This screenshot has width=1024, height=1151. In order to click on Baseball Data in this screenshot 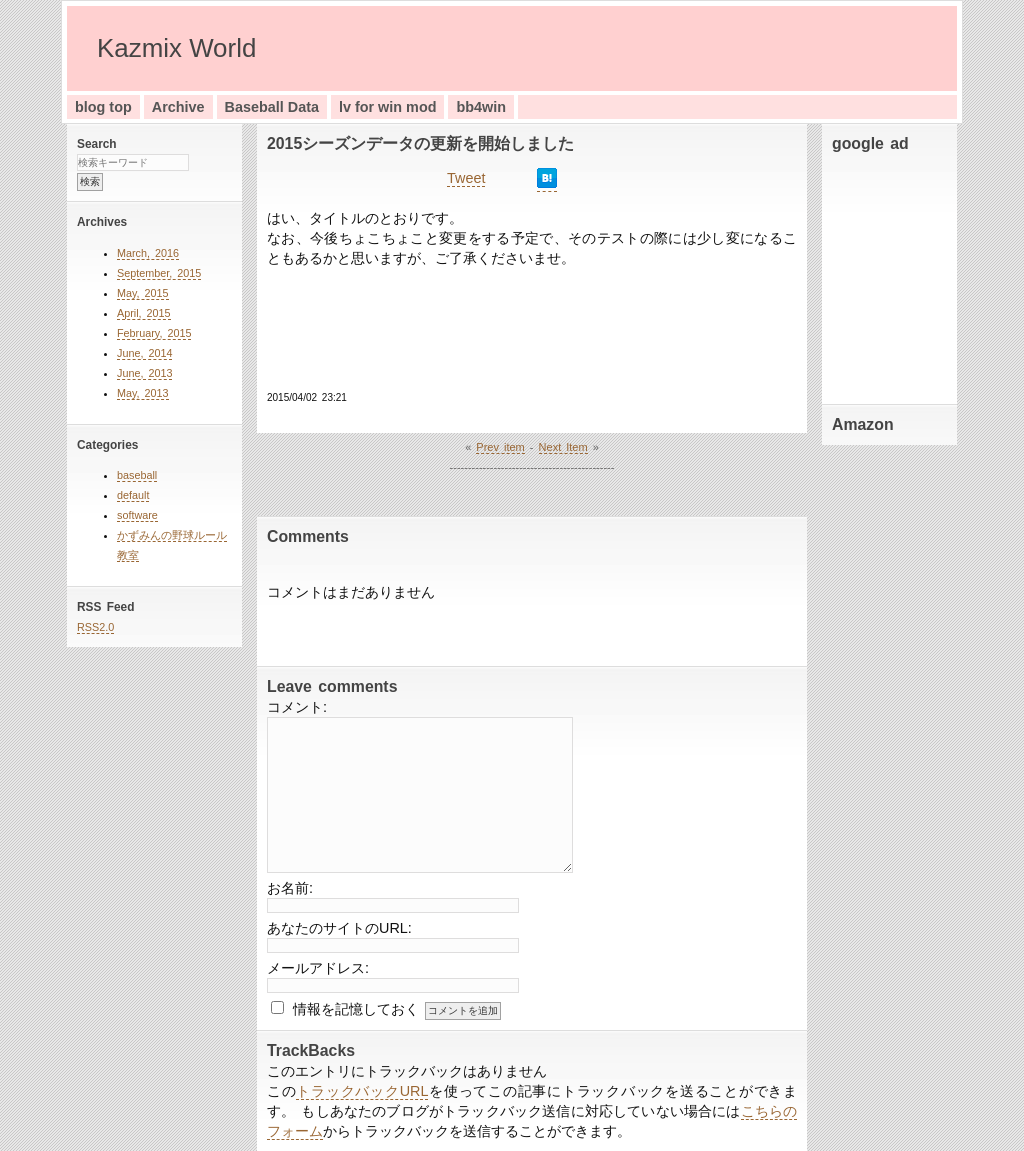, I will do `click(272, 107)`.